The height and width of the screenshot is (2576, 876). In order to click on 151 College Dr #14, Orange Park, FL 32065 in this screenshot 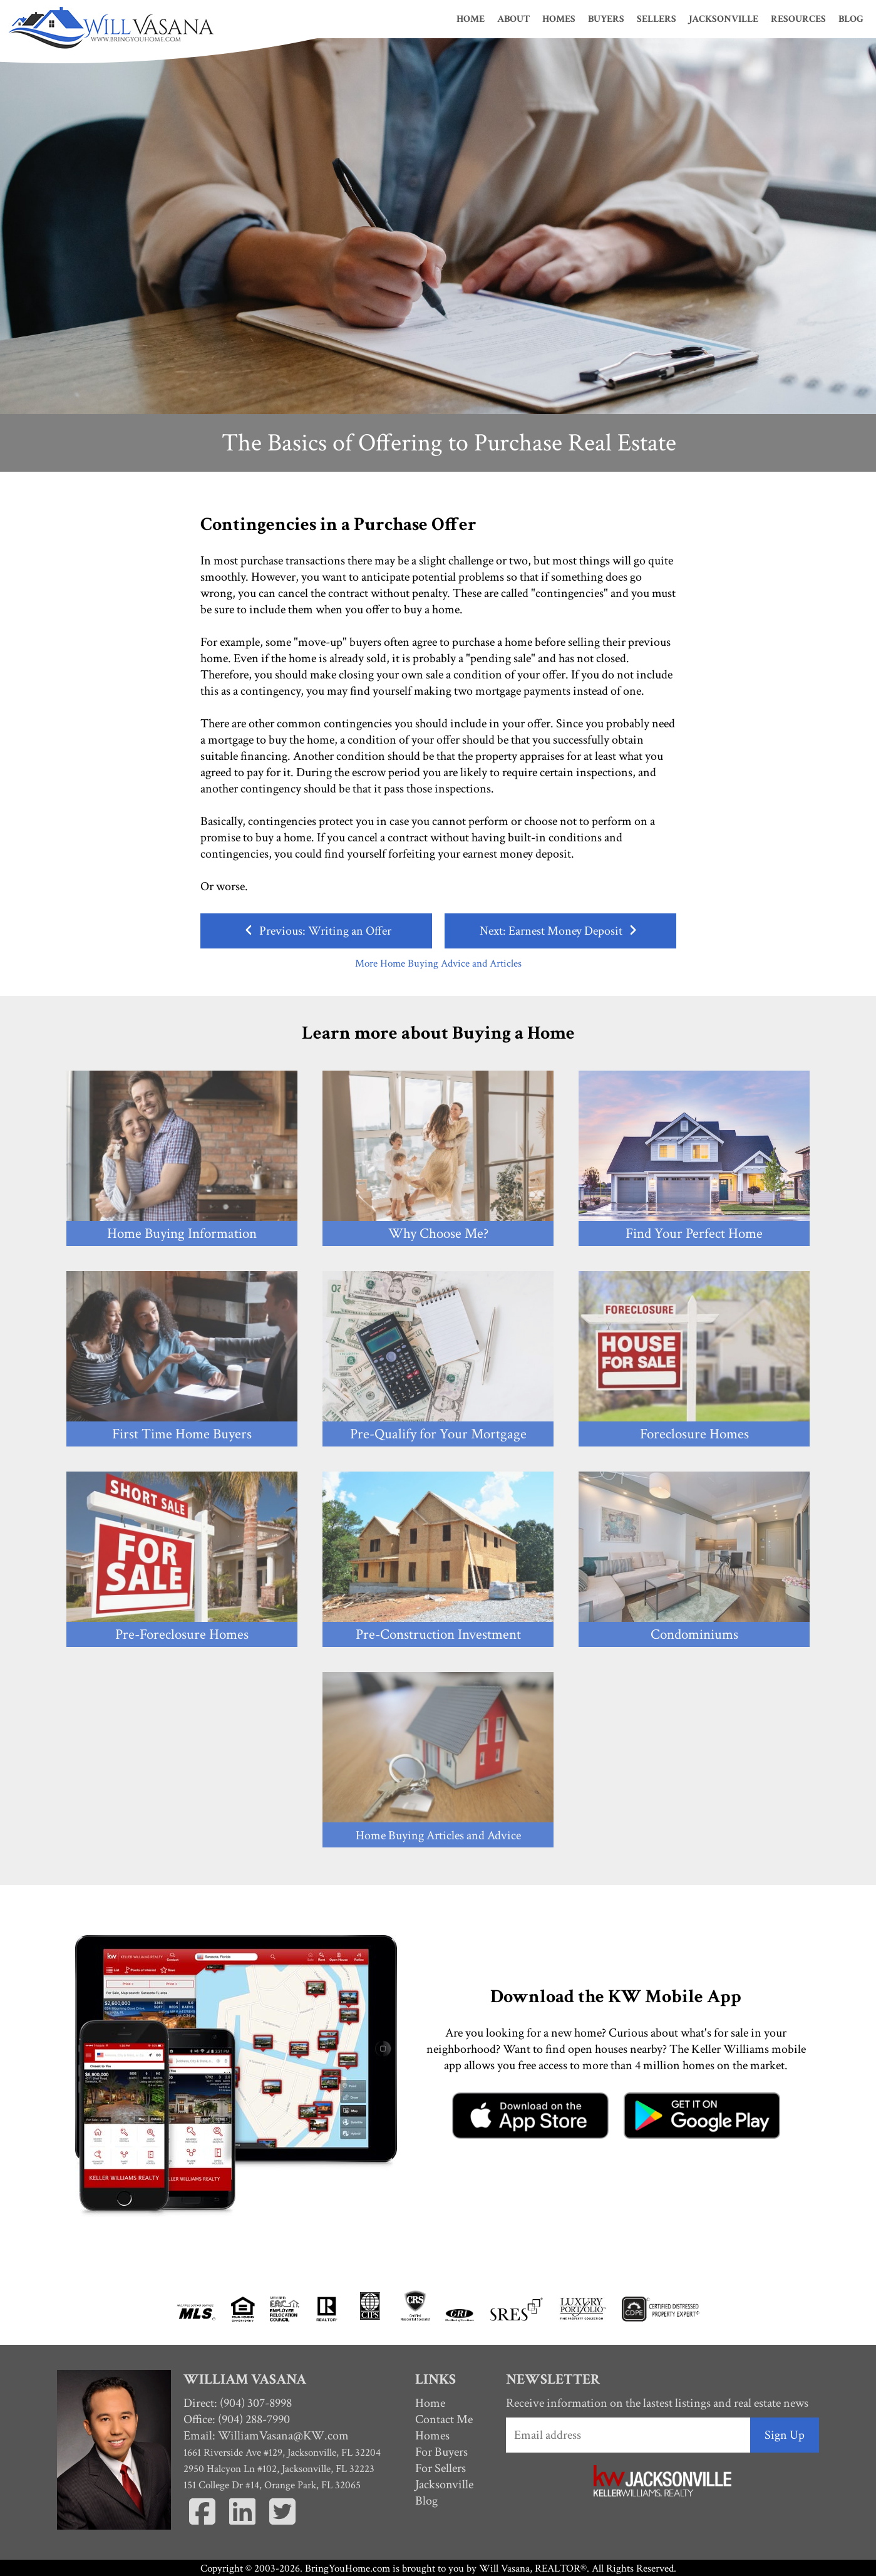, I will do `click(272, 2485)`.